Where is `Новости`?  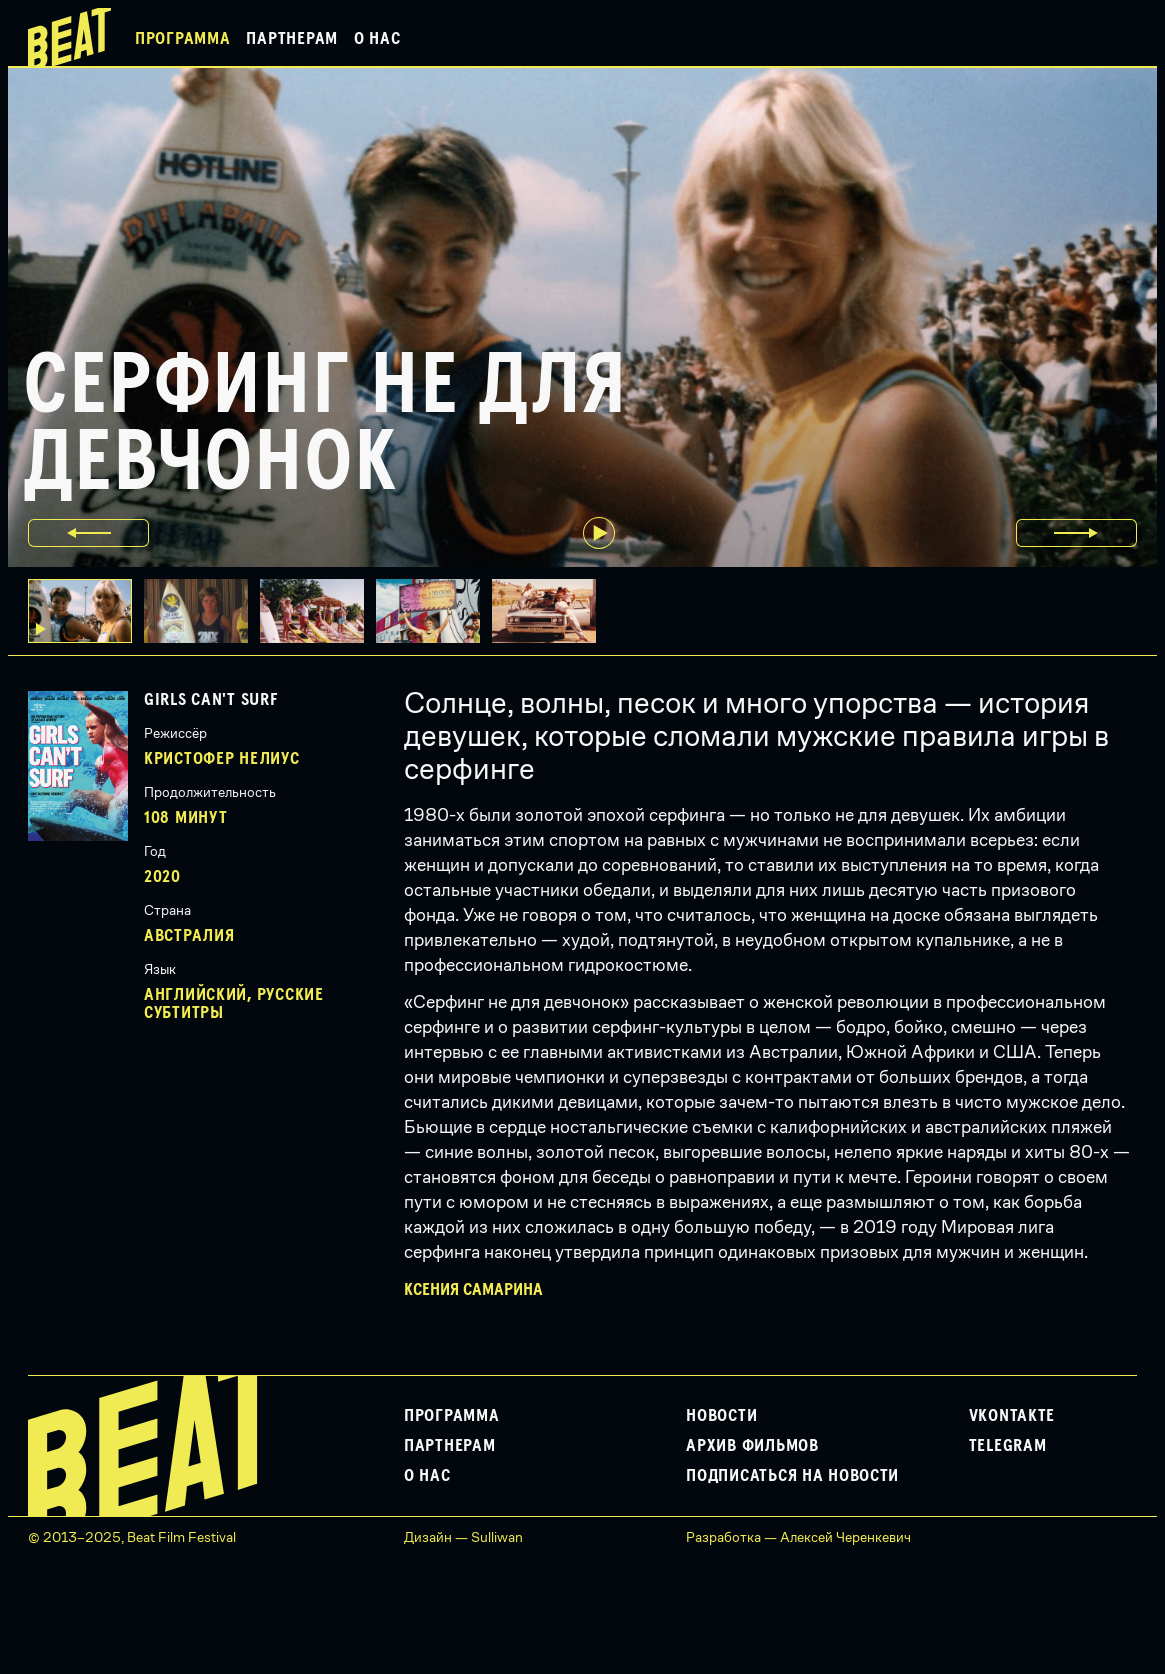
Новости is located at coordinates (721, 1416).